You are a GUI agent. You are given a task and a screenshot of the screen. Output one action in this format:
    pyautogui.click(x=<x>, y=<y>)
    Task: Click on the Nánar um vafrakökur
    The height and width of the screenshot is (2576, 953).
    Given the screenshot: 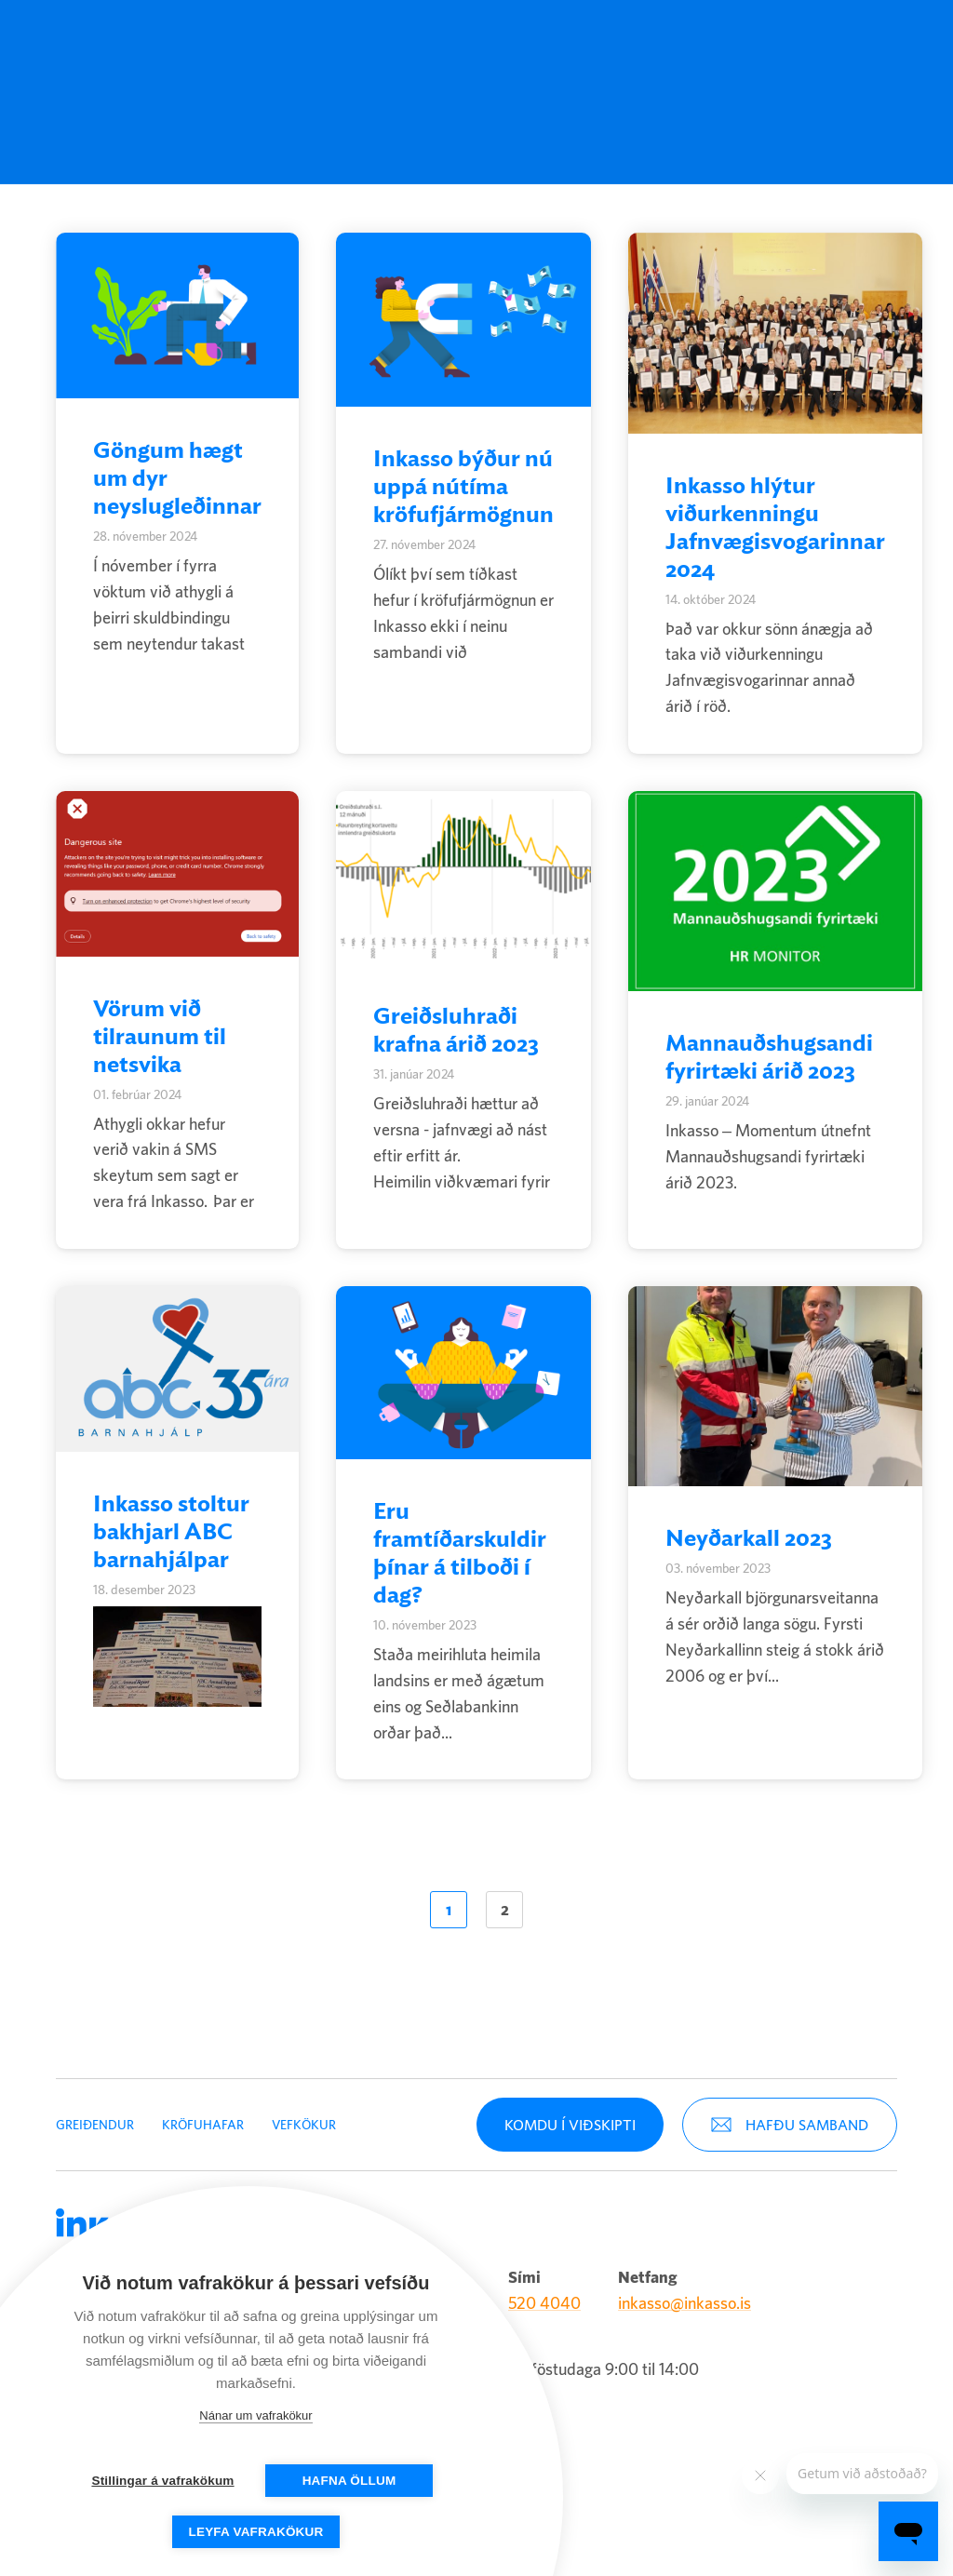 What is the action you would take?
    pyautogui.click(x=255, y=2415)
    